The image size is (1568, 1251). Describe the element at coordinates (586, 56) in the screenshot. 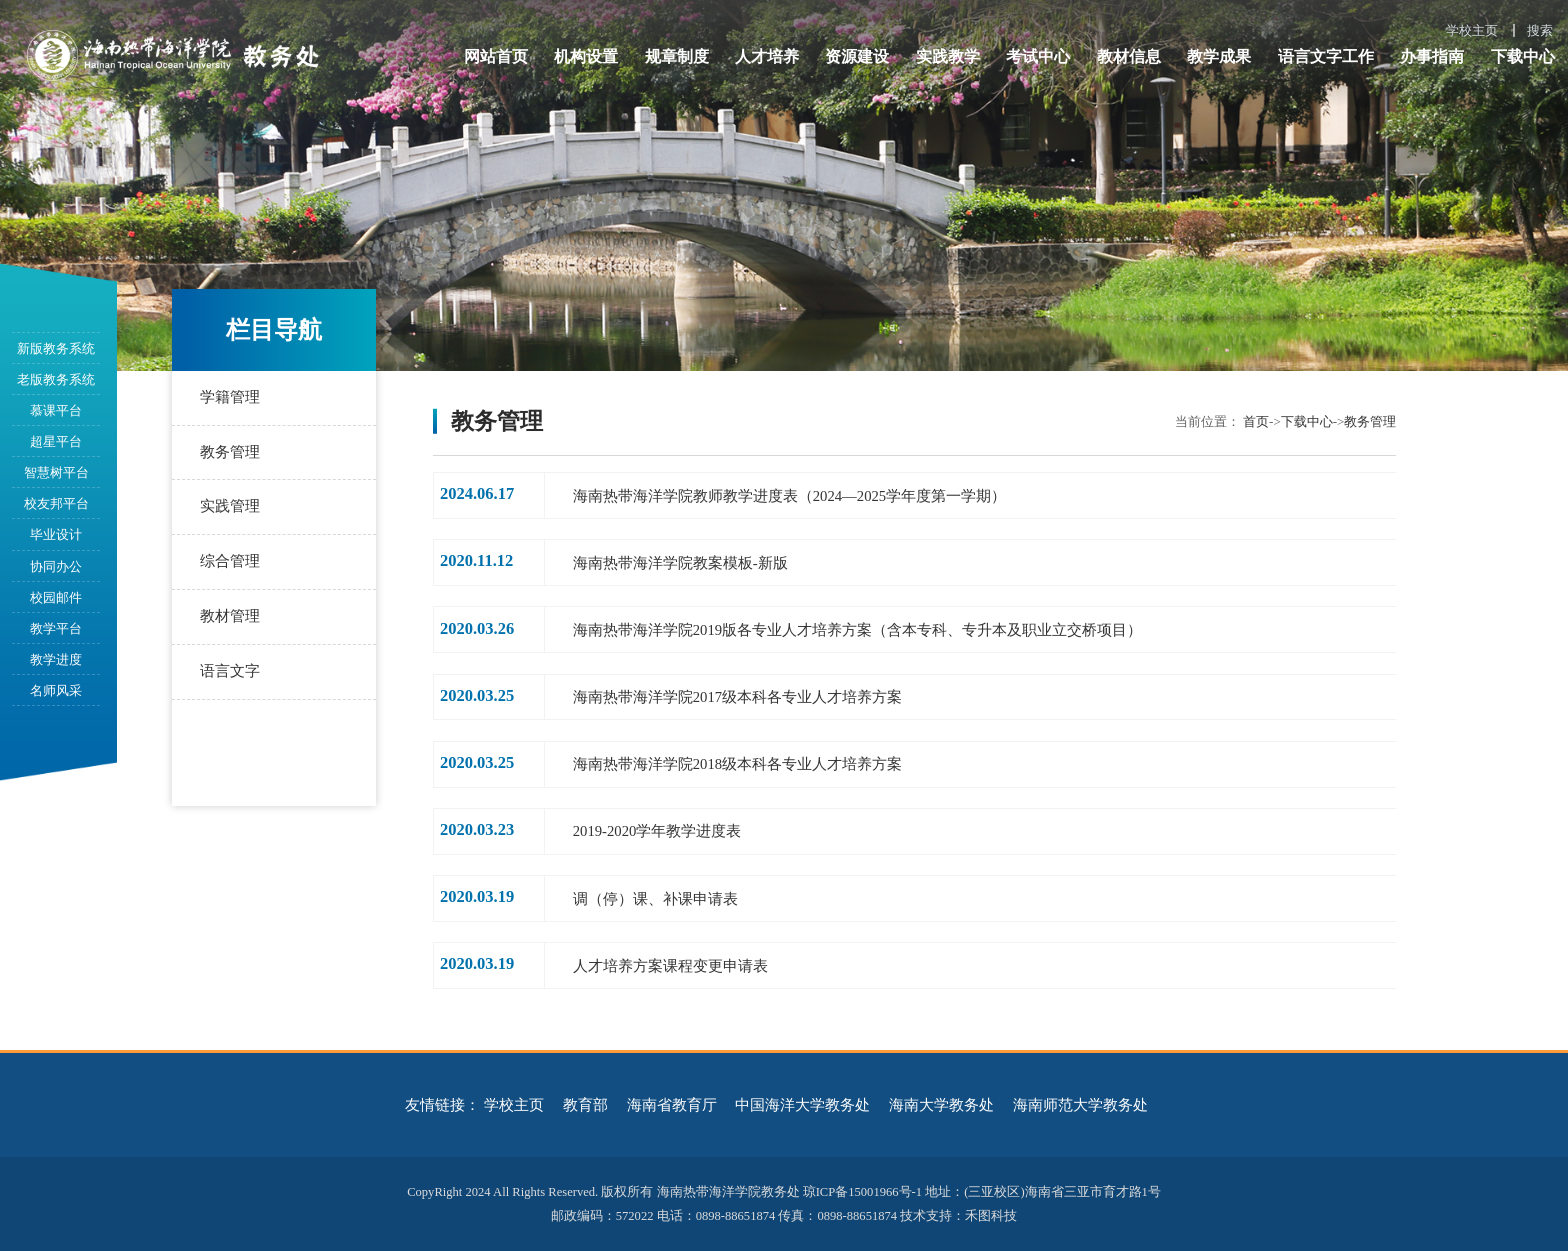

I see `机构设置` at that location.